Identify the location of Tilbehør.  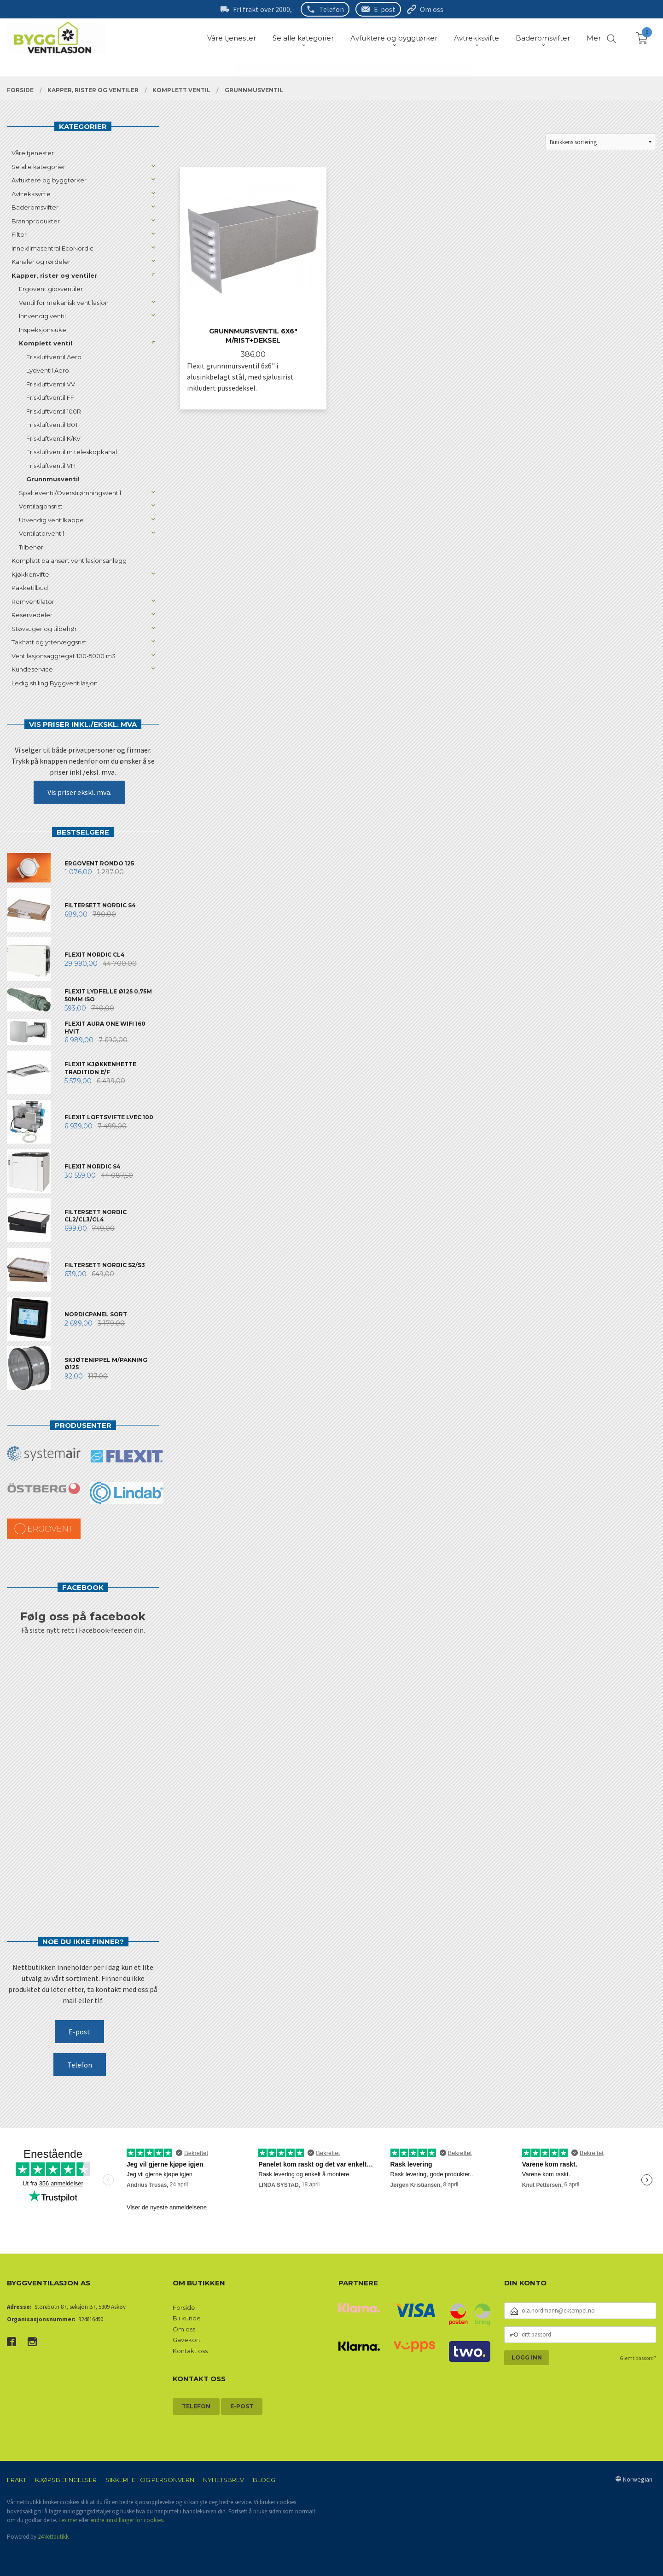
(31, 547).